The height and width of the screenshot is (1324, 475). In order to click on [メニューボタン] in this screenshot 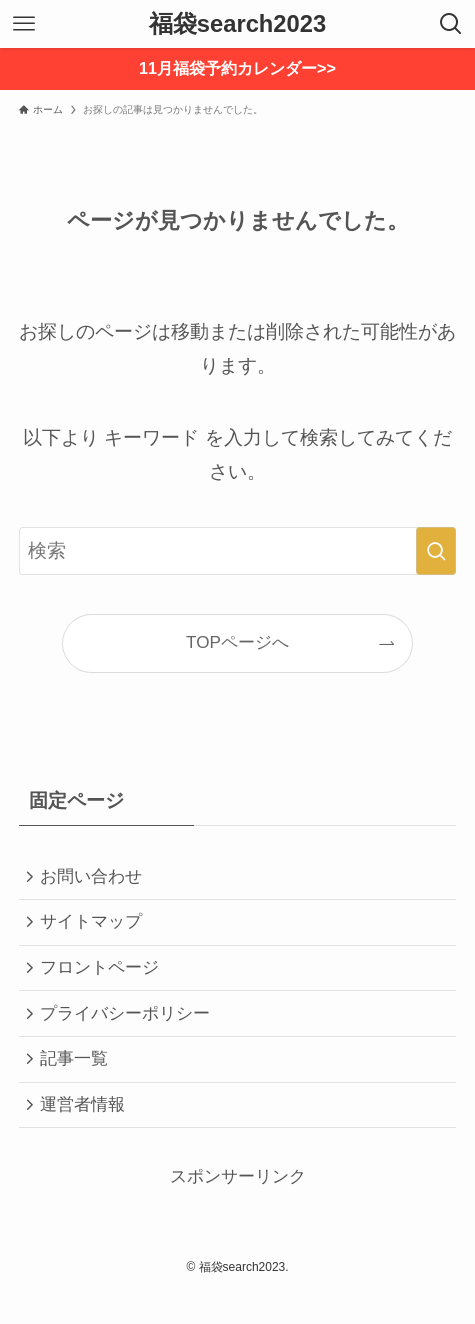, I will do `click(24, 24)`.